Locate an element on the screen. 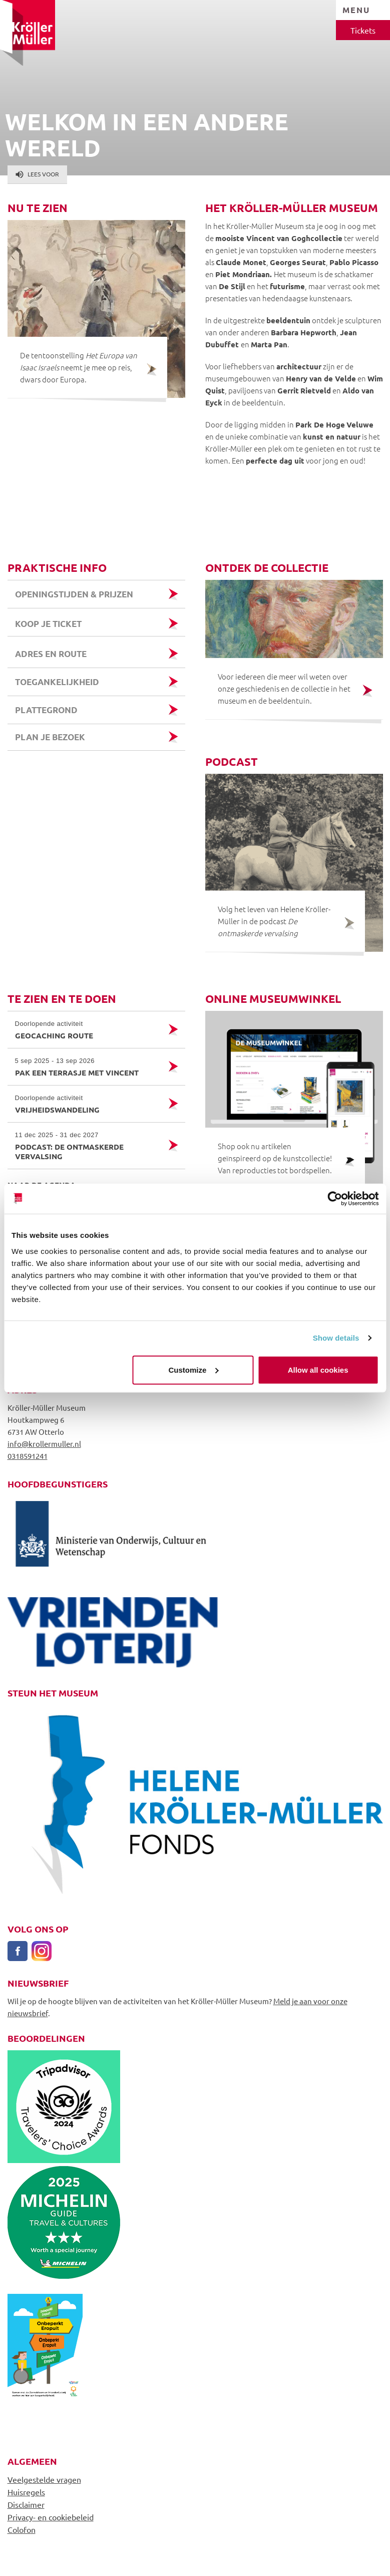 The height and width of the screenshot is (2576, 390). Allow all cookies is located at coordinates (318, 1369).